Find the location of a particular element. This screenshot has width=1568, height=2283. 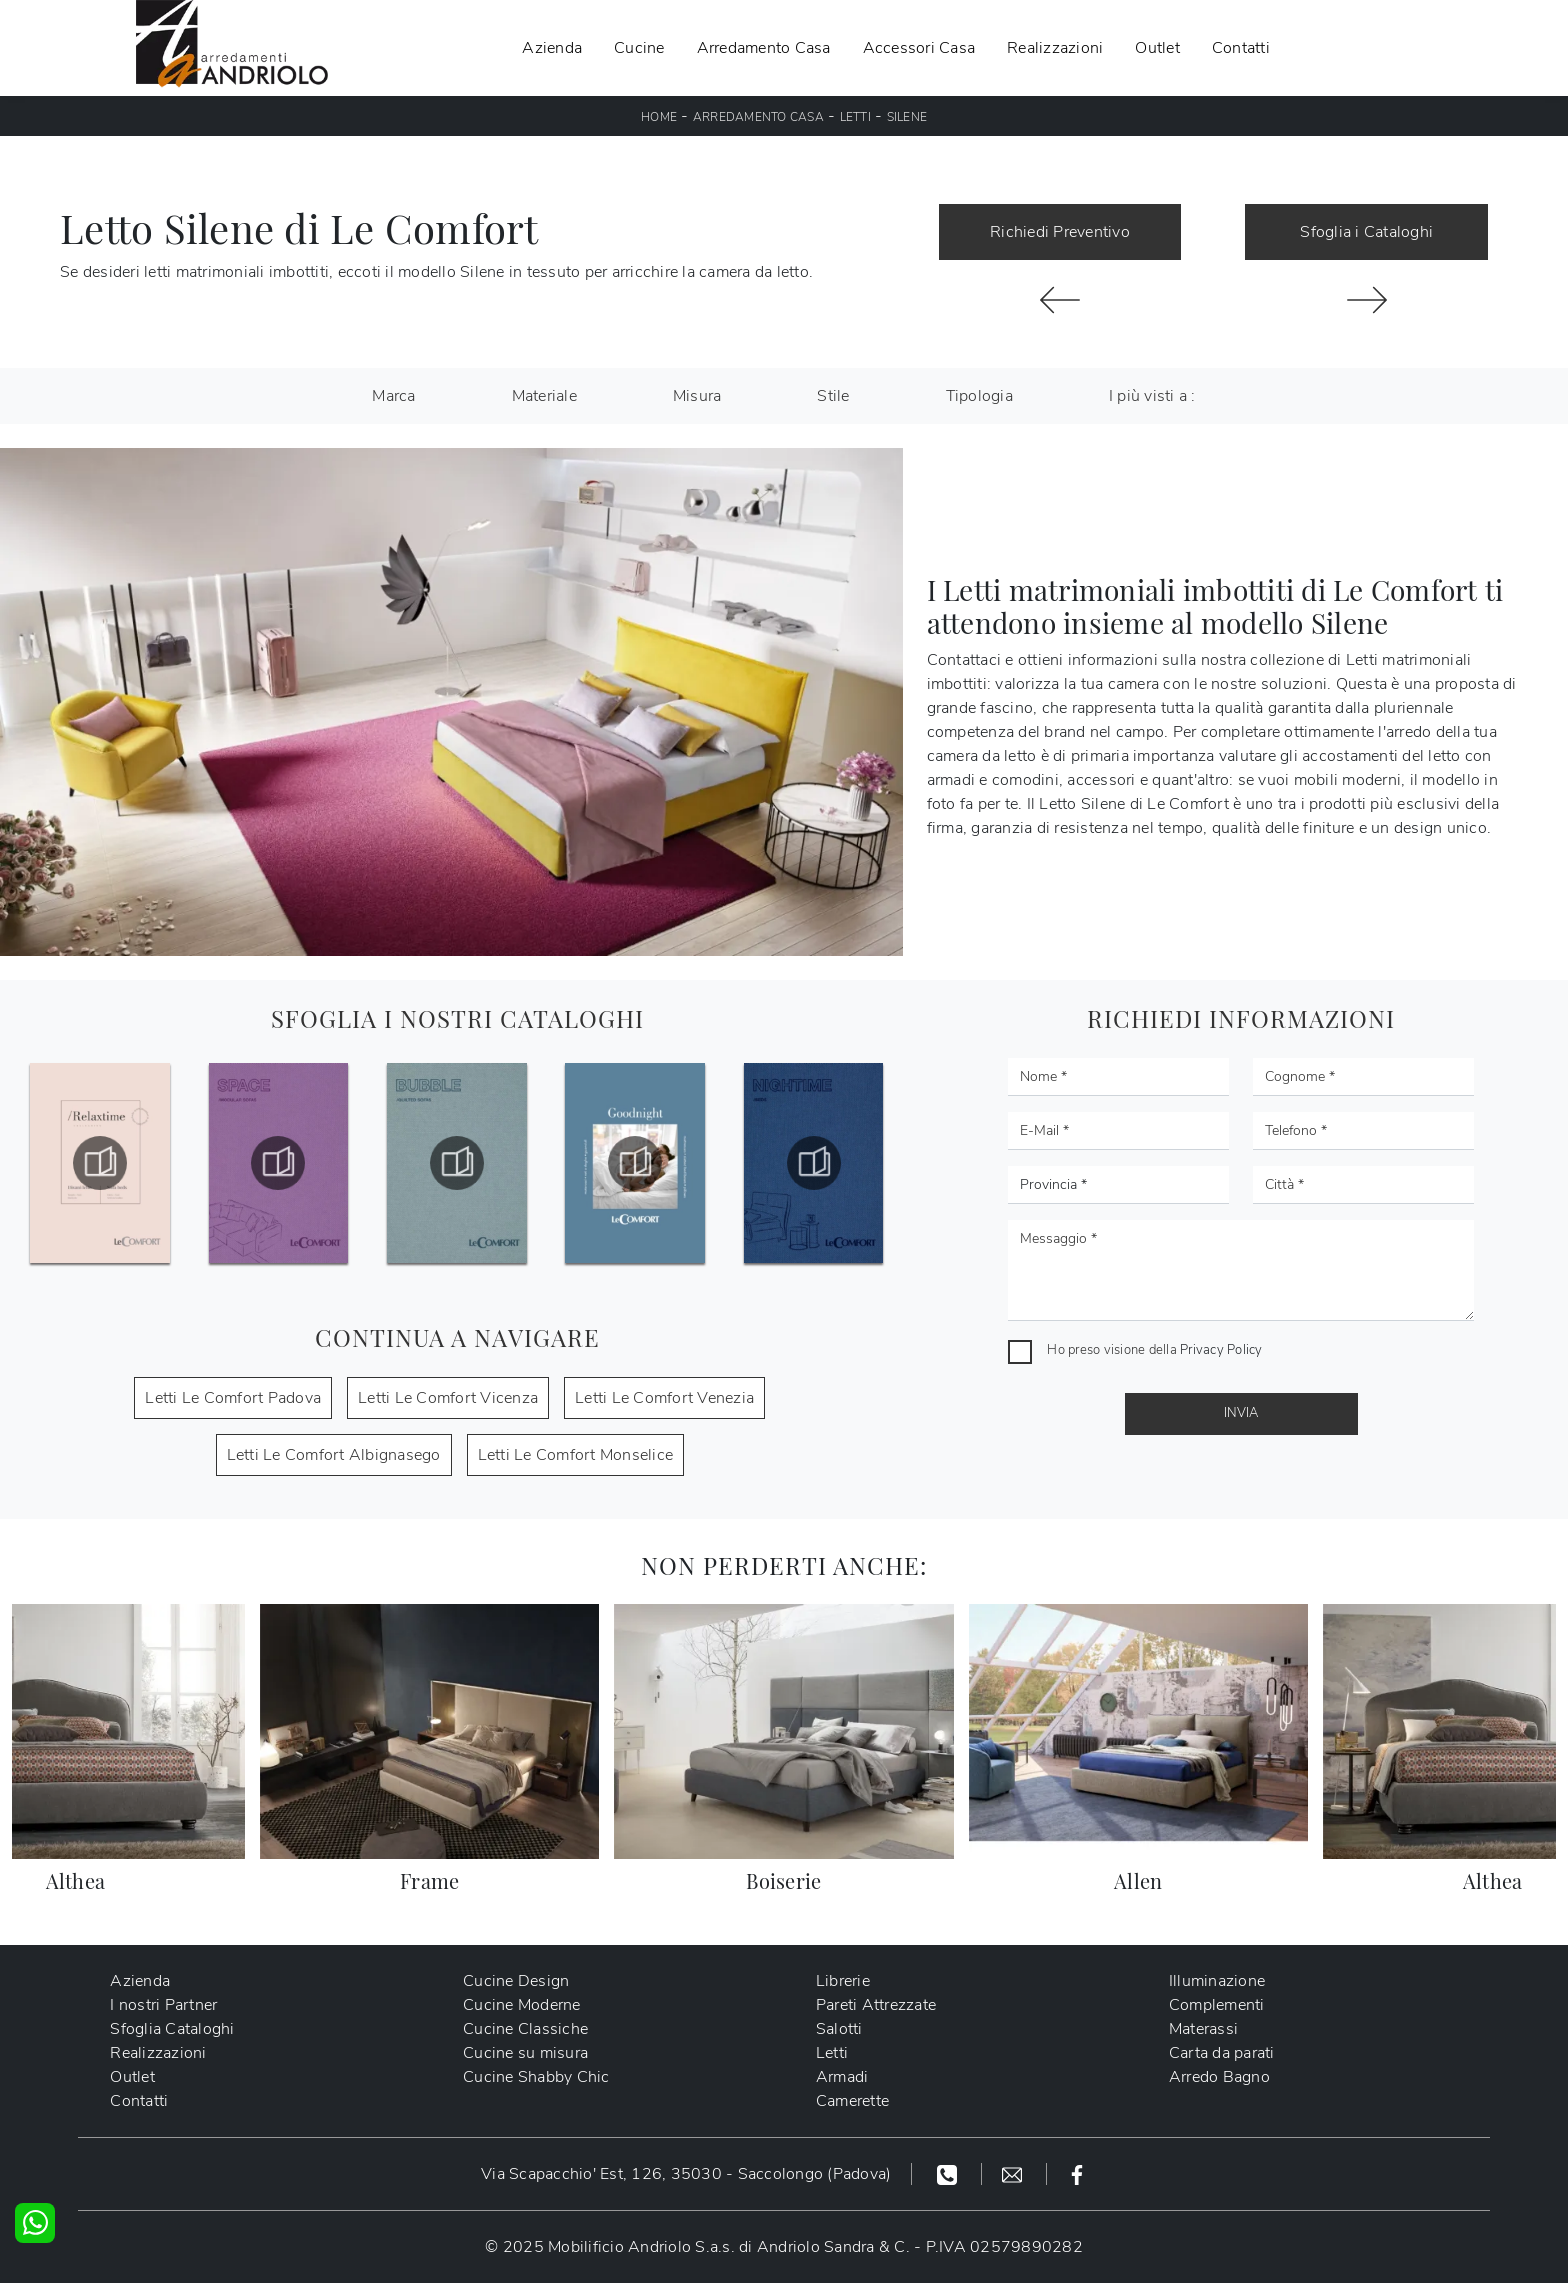

Sfoglia Cataloghi is located at coordinates (172, 2029).